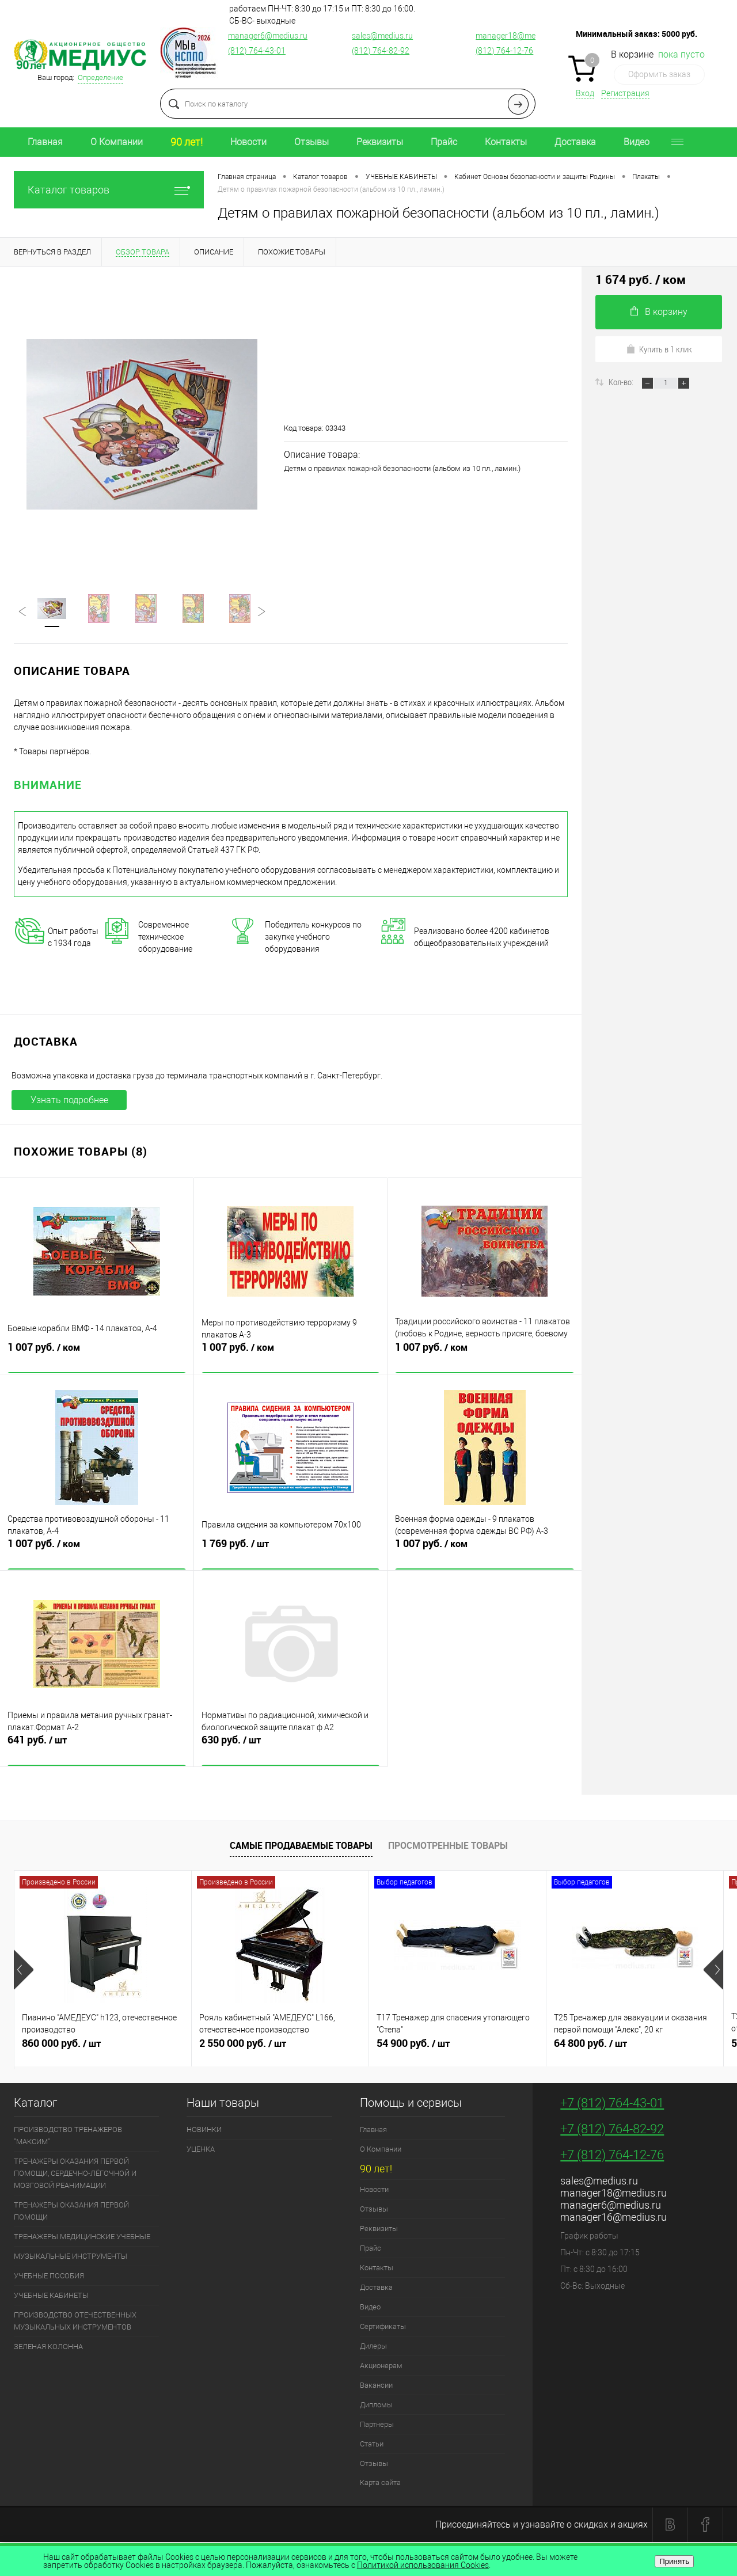 The width and height of the screenshot is (737, 2576). I want to click on УЧЕБНЫЕ ПОСОБИЯ, so click(49, 2278).